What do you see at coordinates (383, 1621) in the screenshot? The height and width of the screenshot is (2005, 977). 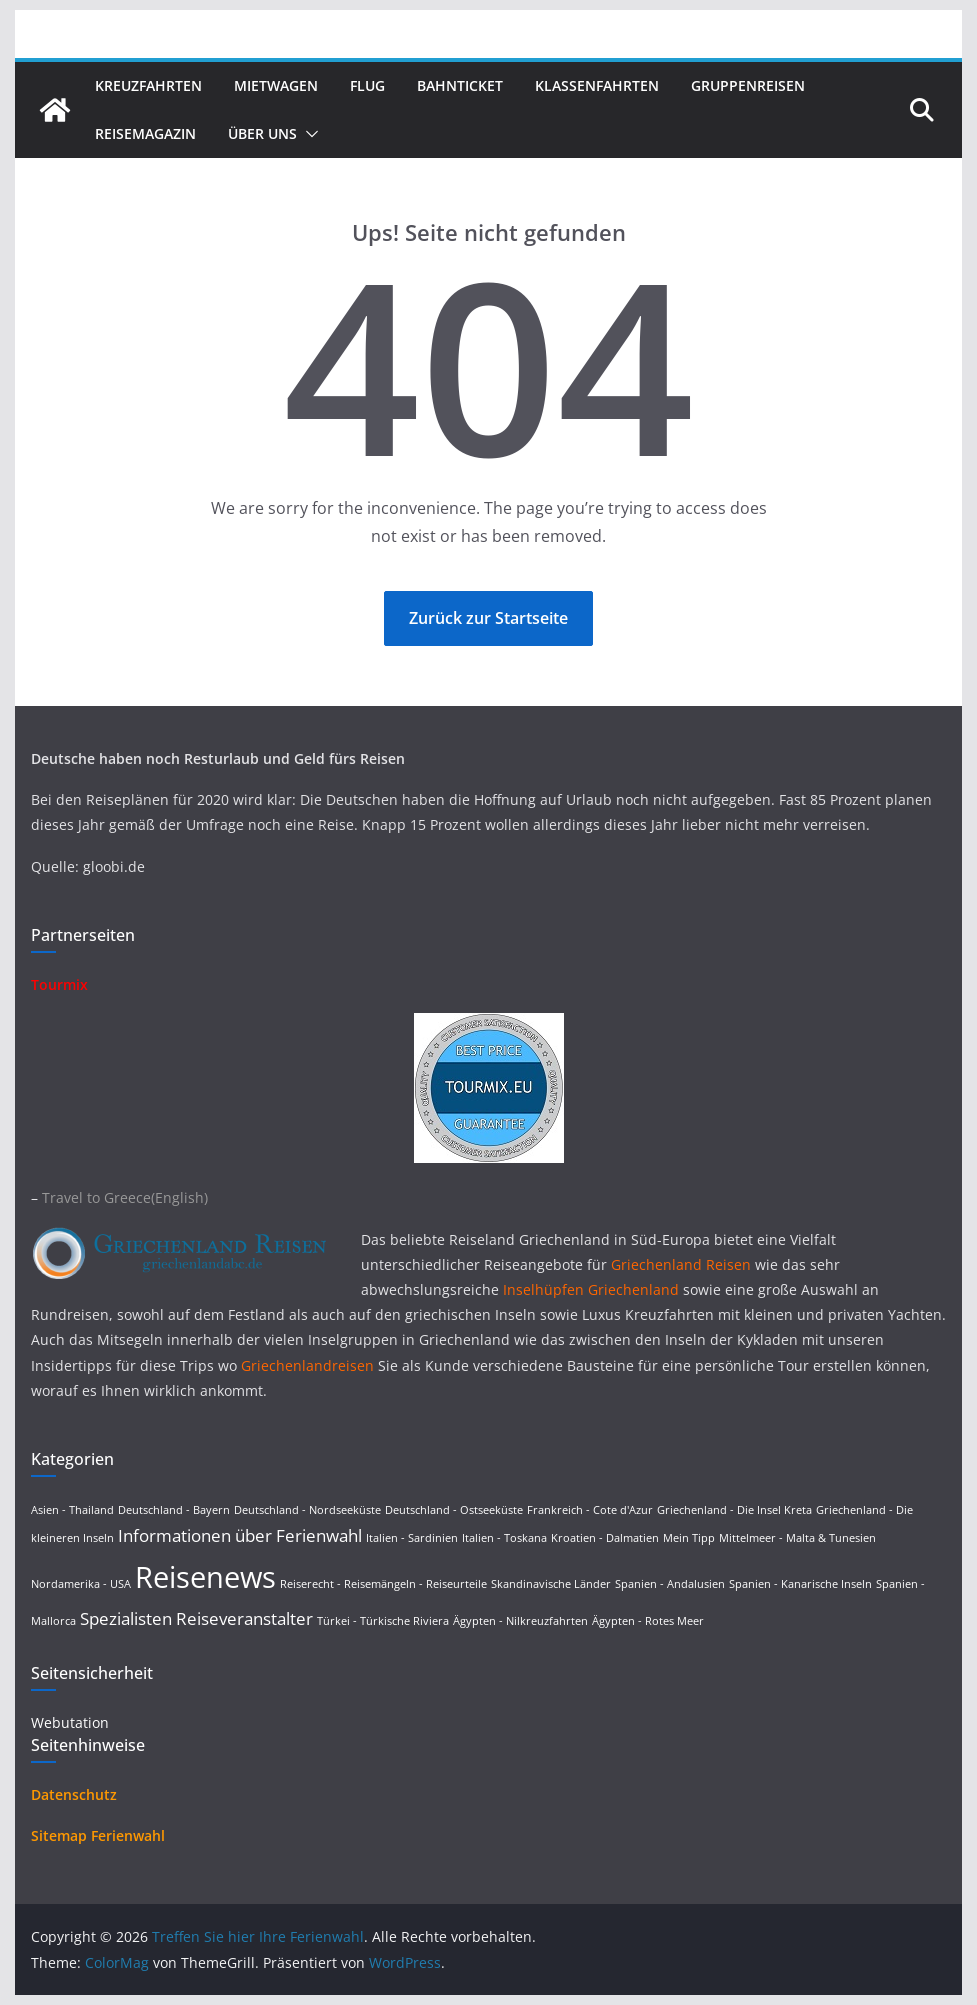 I see `Türkei - Türkische Riviera [Türkei - Türkische Riviera (1 Eintrag)]` at bounding box center [383, 1621].